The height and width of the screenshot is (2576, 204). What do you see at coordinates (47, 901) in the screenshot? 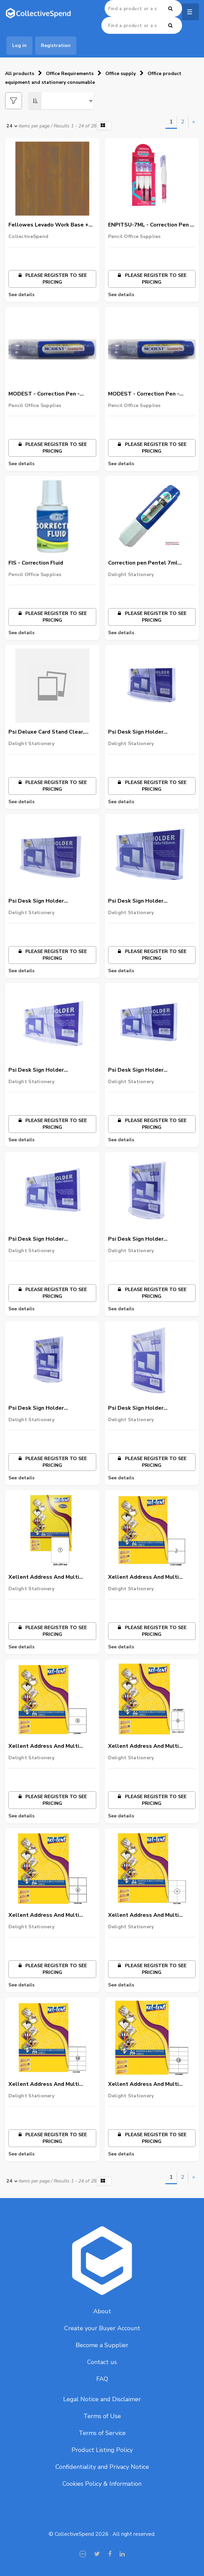
I see `Psi Desk Sign Holder Clear,Horizontal, 150 X 80Mm` at bounding box center [47, 901].